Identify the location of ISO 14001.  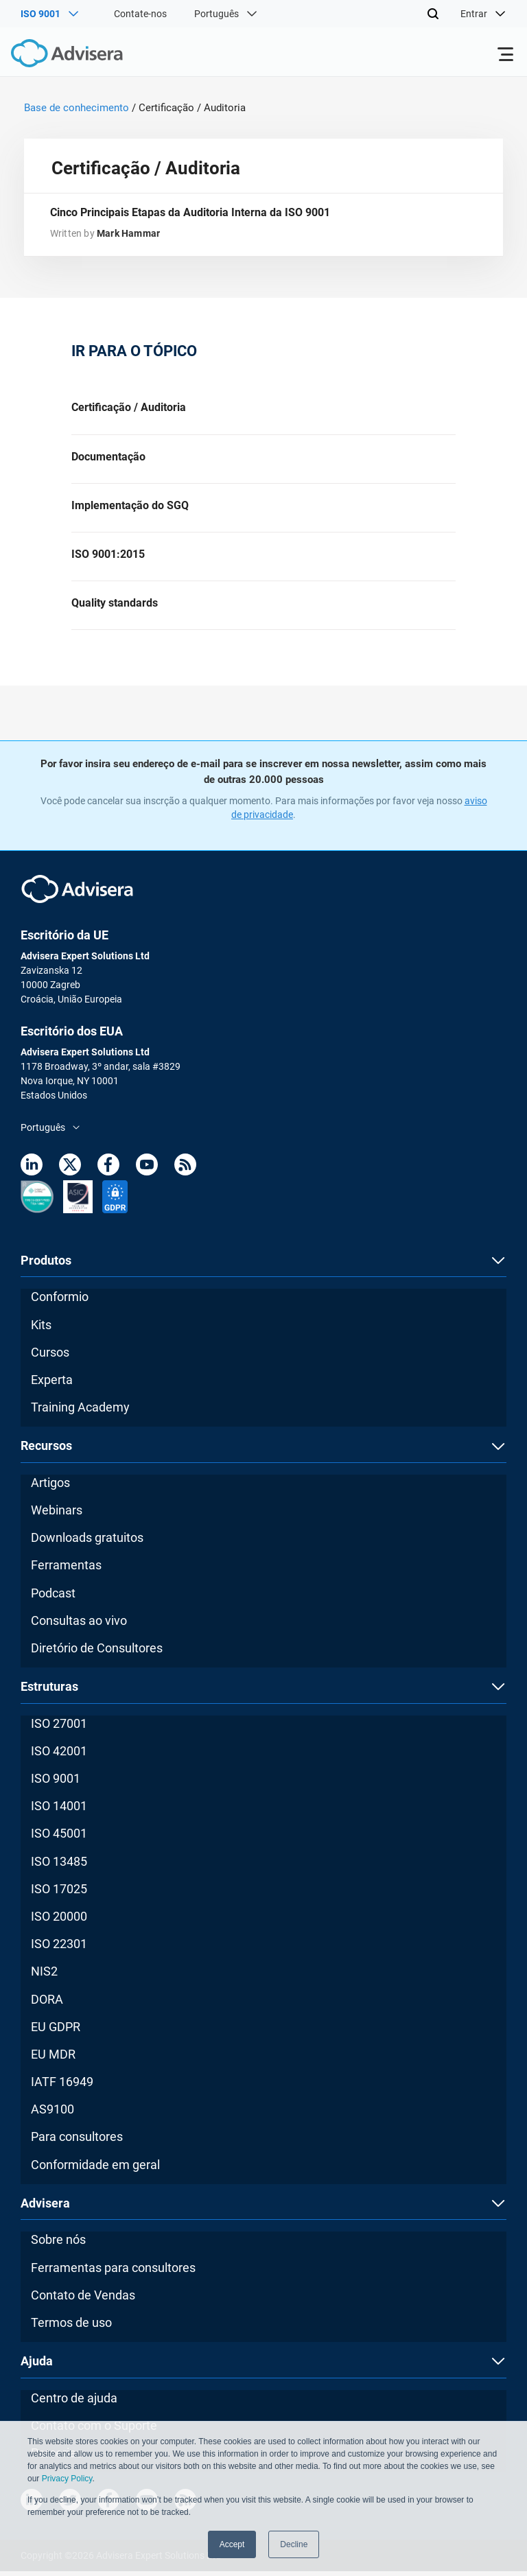
(59, 1810).